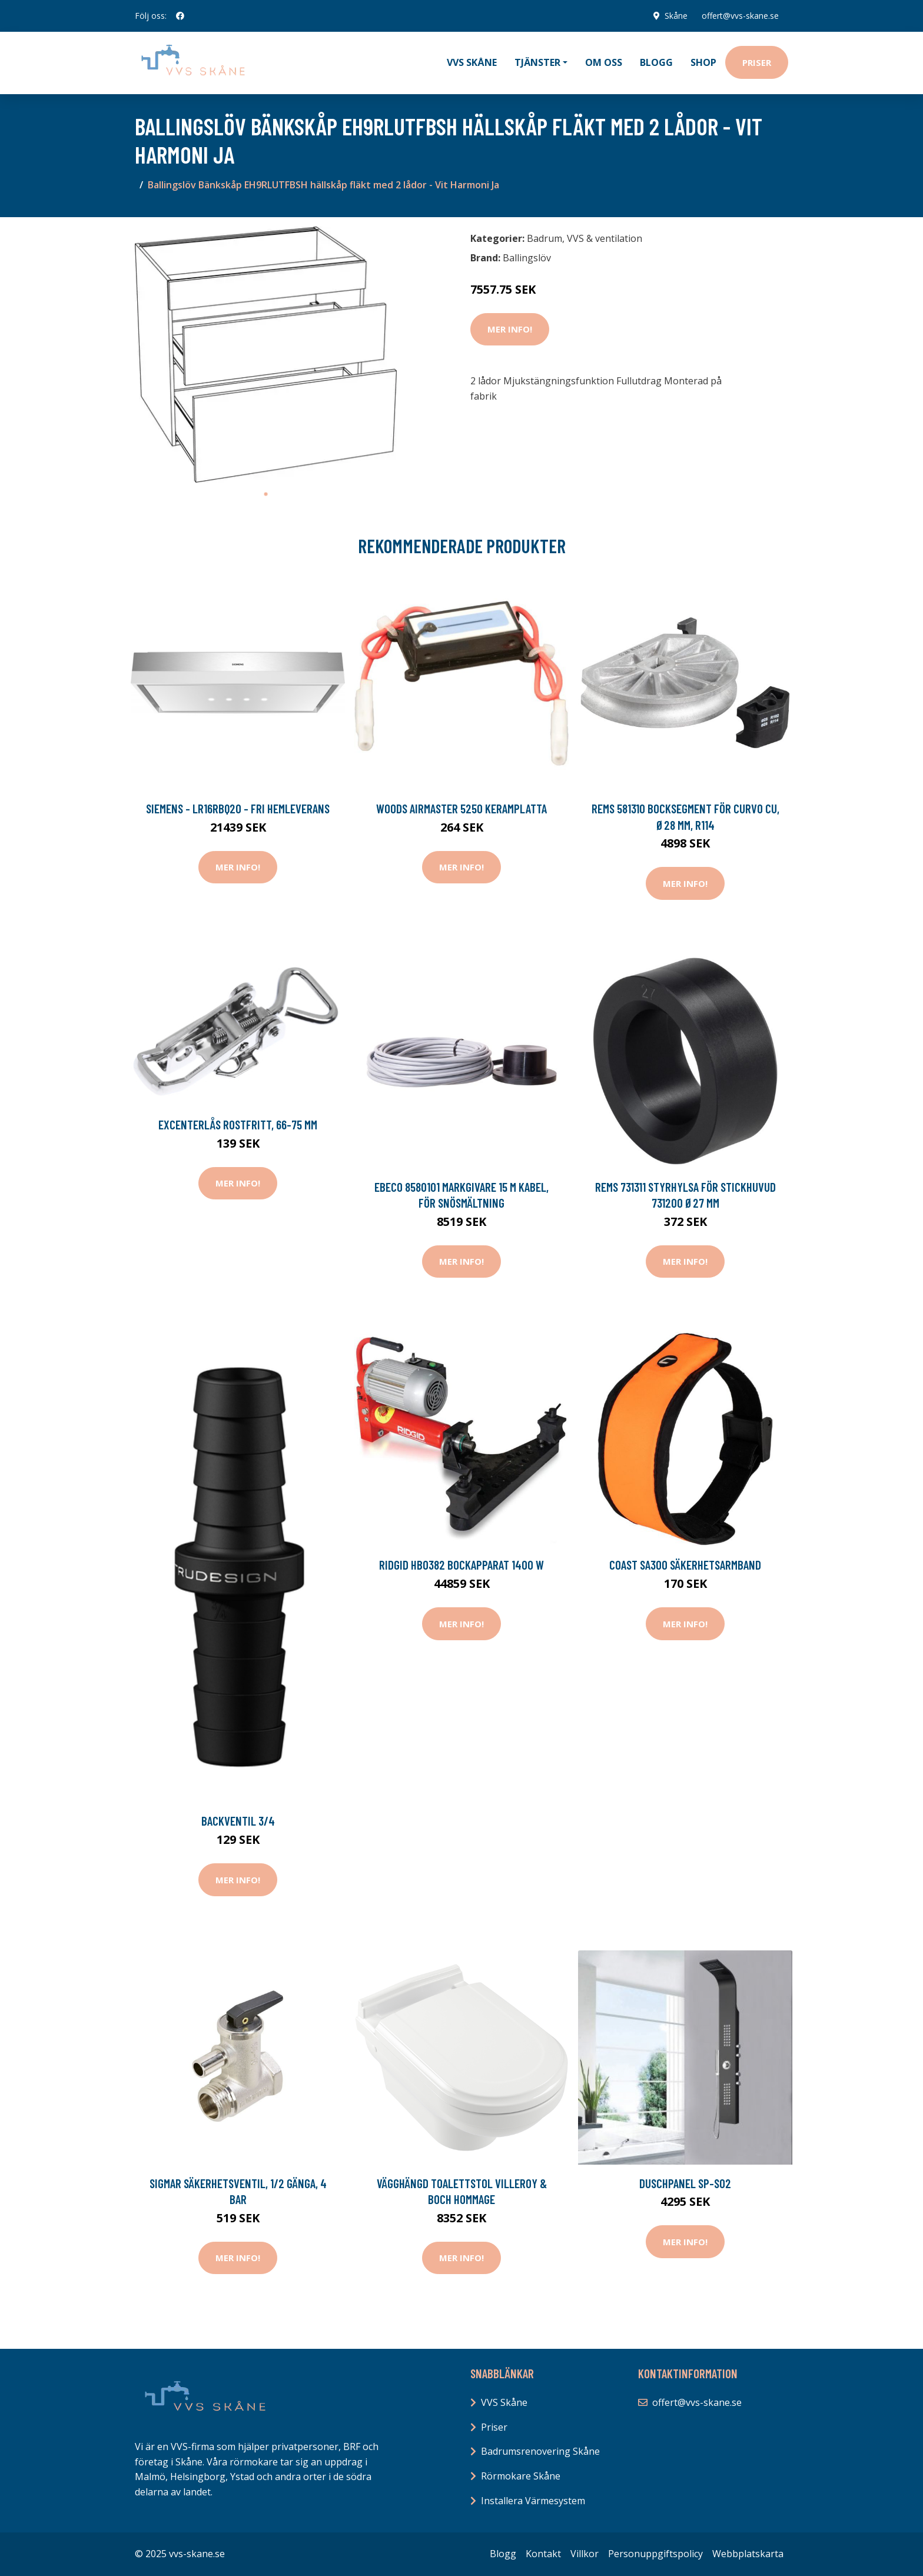 The height and width of the screenshot is (2576, 923). I want to click on Om oss, so click(603, 62).